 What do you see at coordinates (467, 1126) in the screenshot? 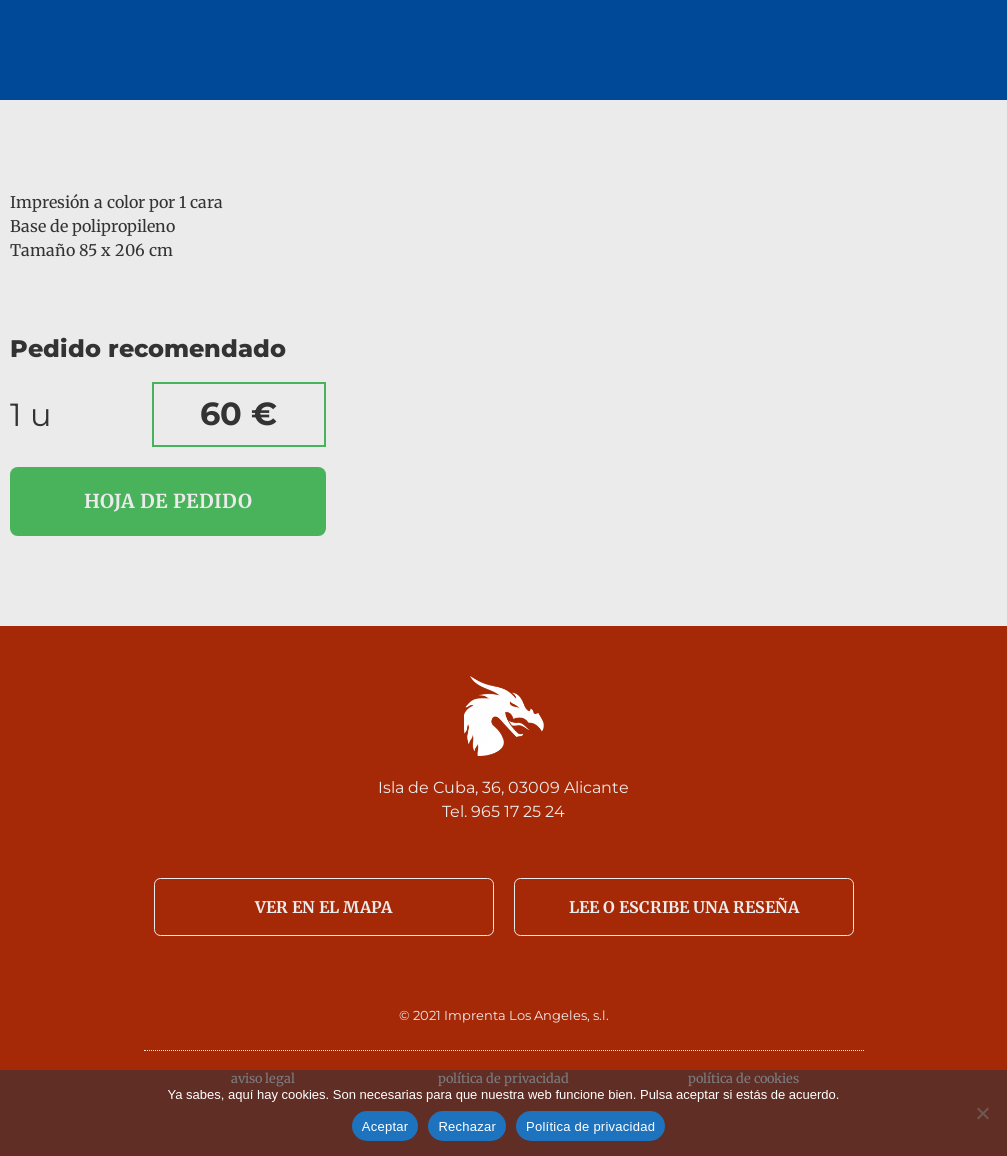
I see `Rechazar` at bounding box center [467, 1126].